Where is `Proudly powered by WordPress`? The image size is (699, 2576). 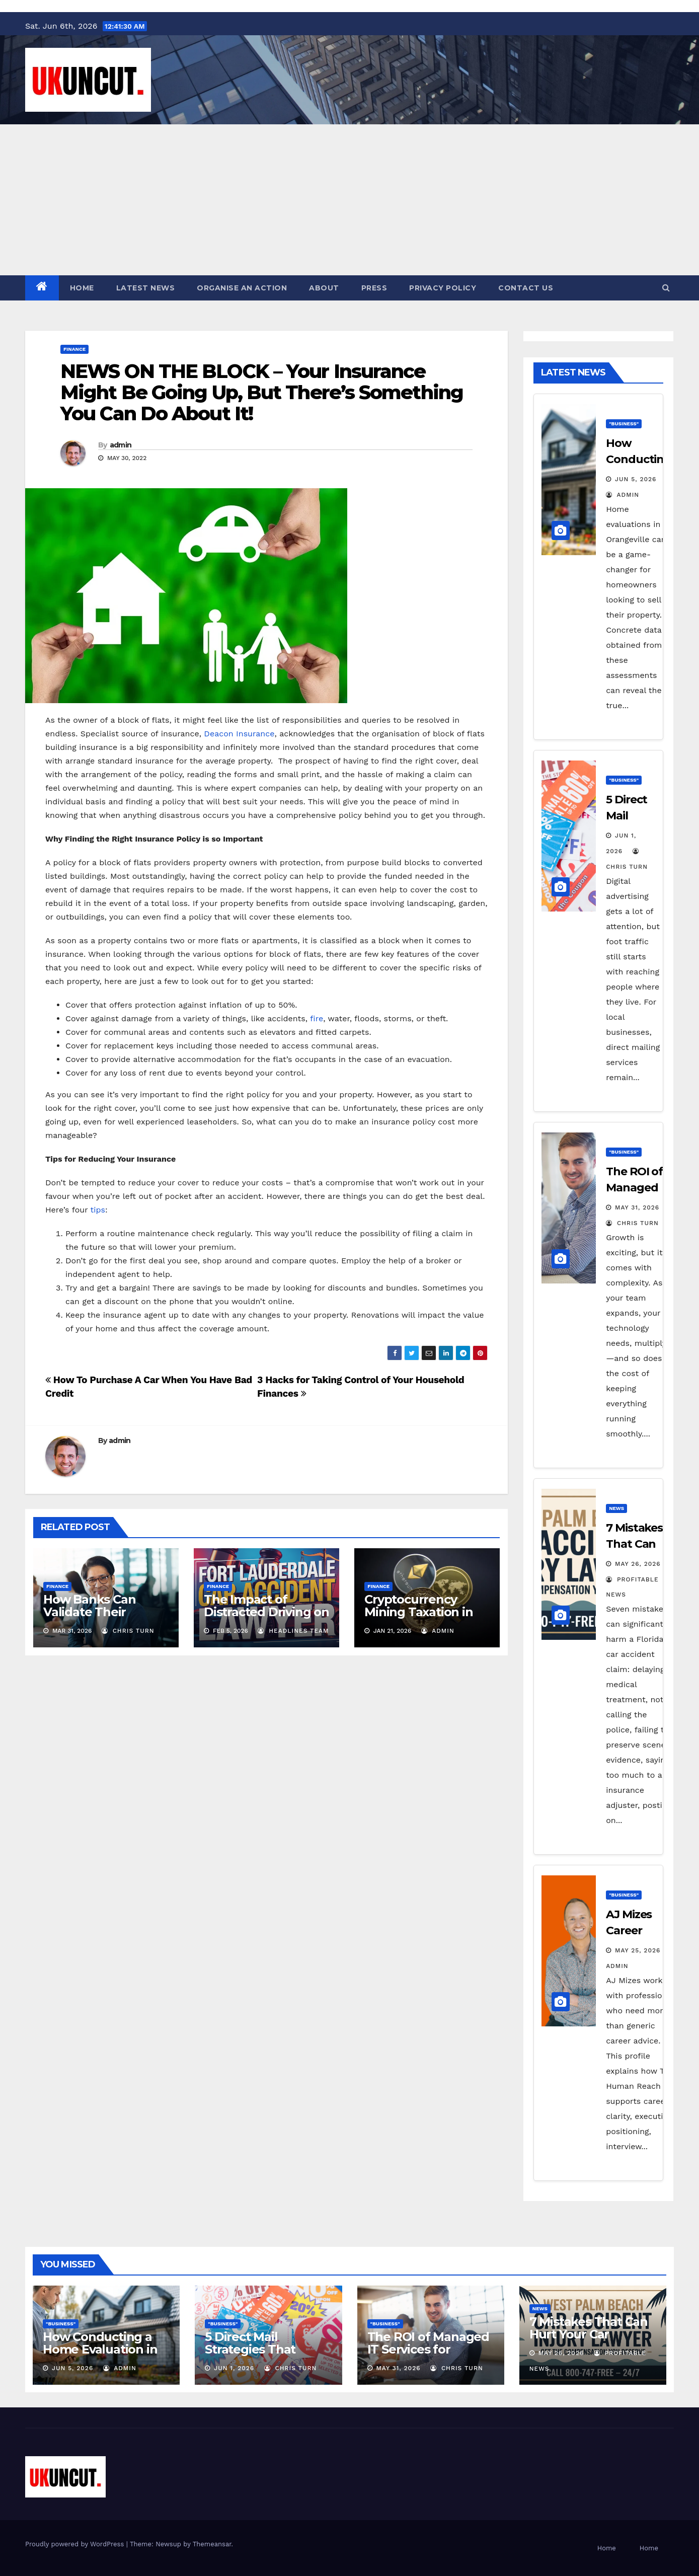
Proudly powered by WordPress is located at coordinates (75, 2544).